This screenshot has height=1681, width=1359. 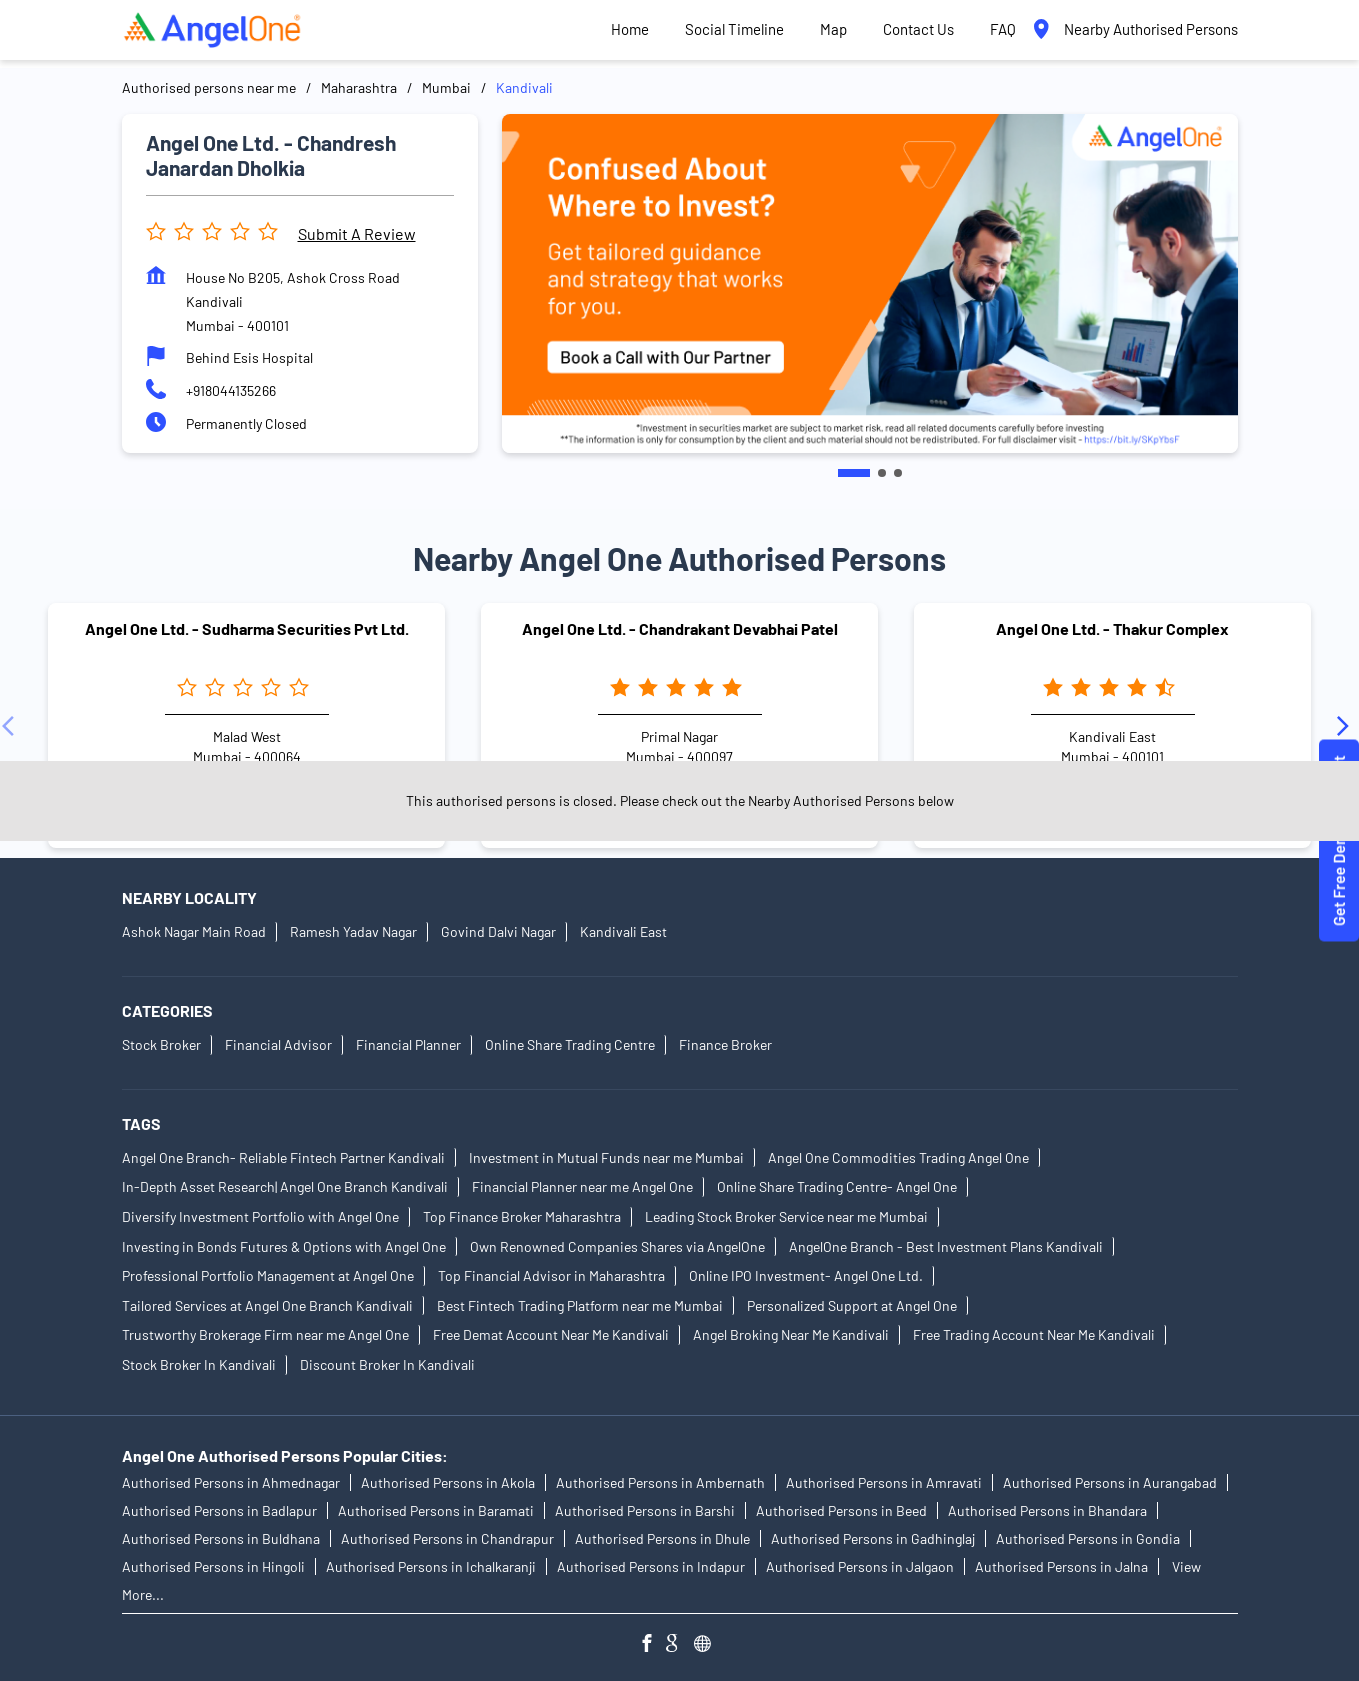 I want to click on 1 [tab], so click(x=854, y=473).